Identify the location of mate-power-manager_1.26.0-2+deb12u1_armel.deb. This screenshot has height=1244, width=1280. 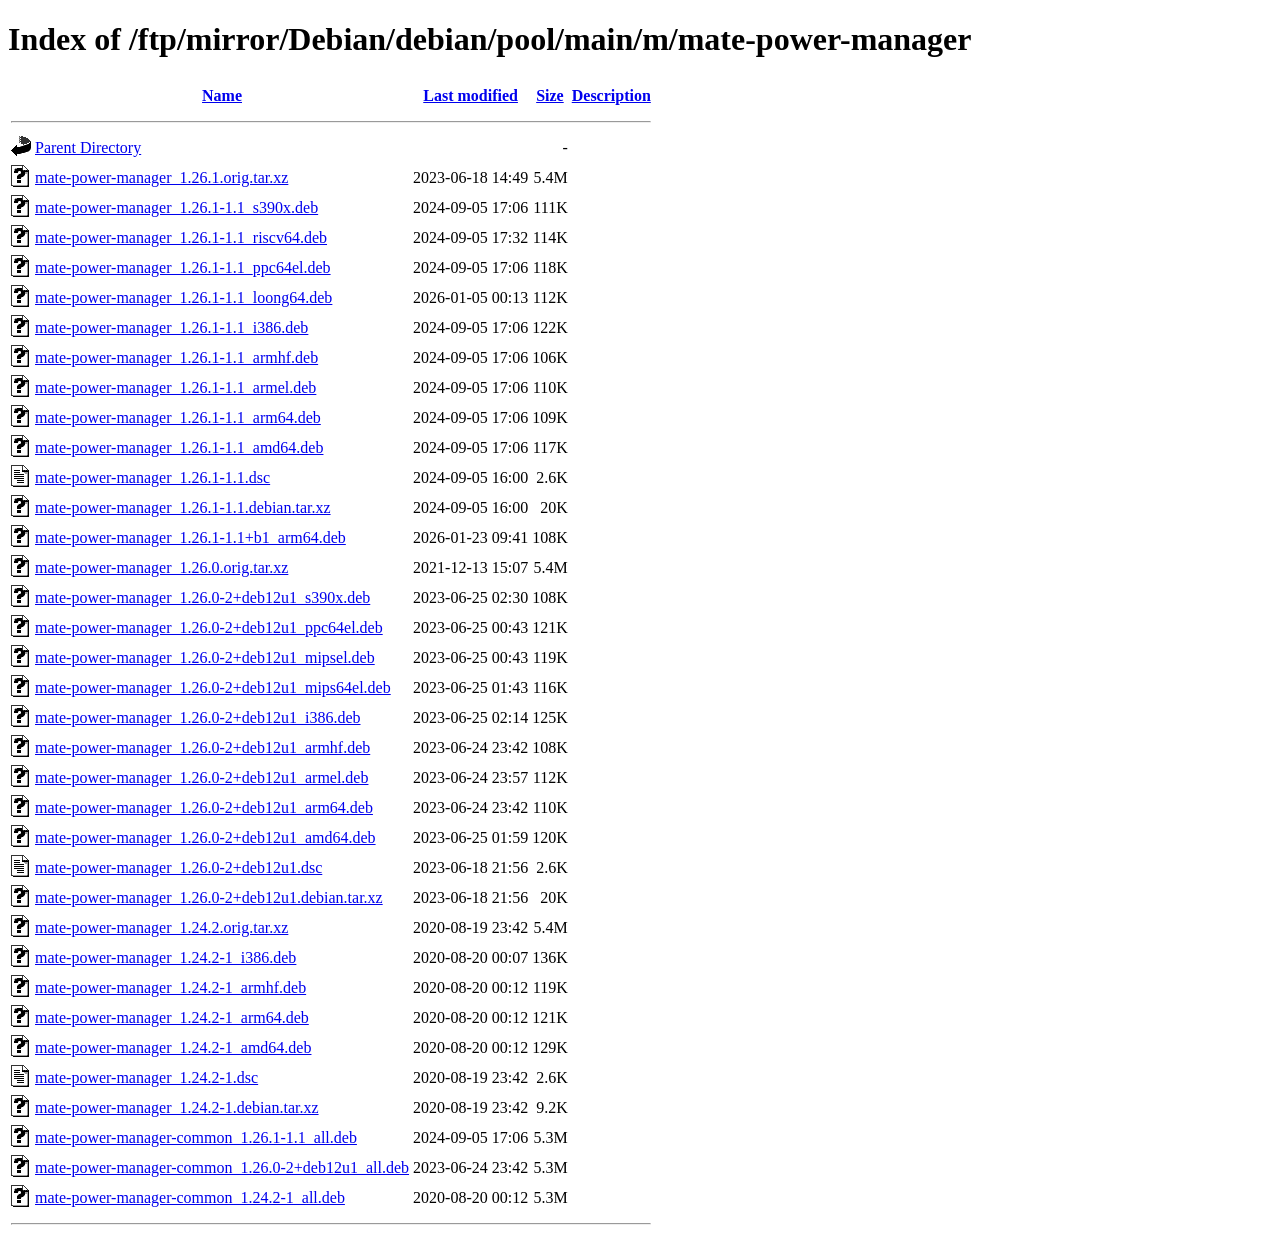
(201, 777).